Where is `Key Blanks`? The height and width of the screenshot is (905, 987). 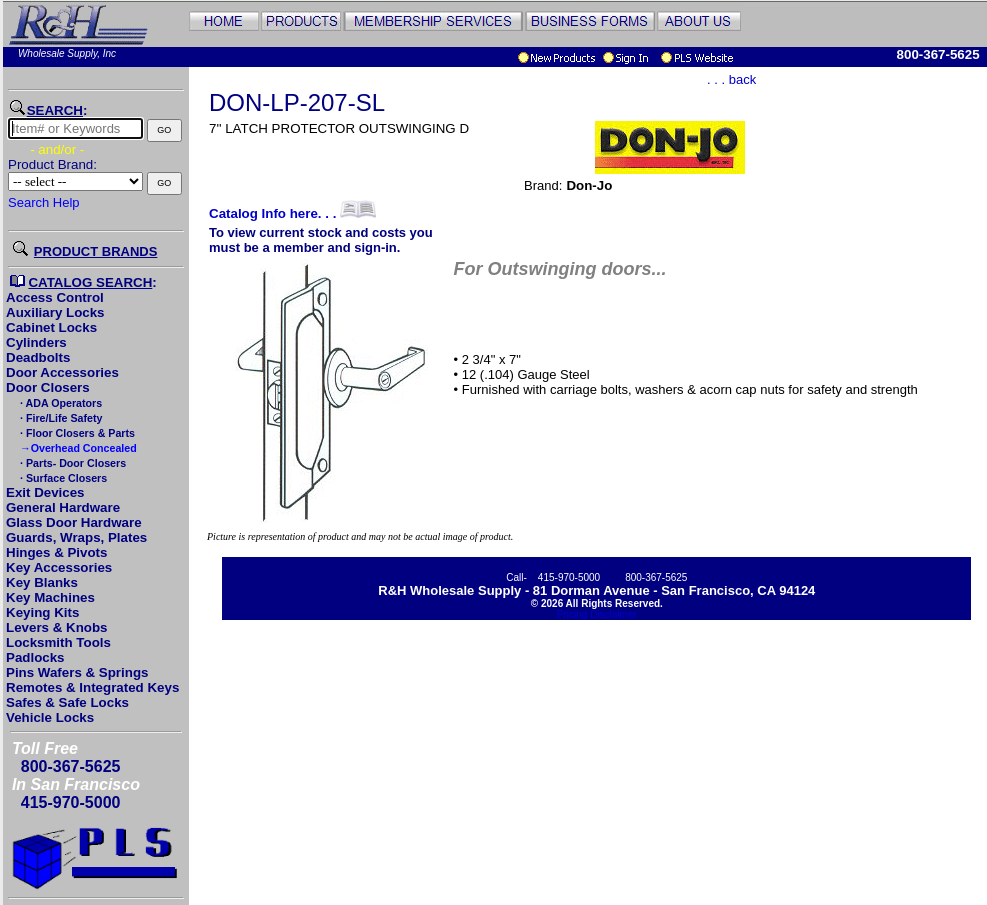
Key Blanks is located at coordinates (42, 582).